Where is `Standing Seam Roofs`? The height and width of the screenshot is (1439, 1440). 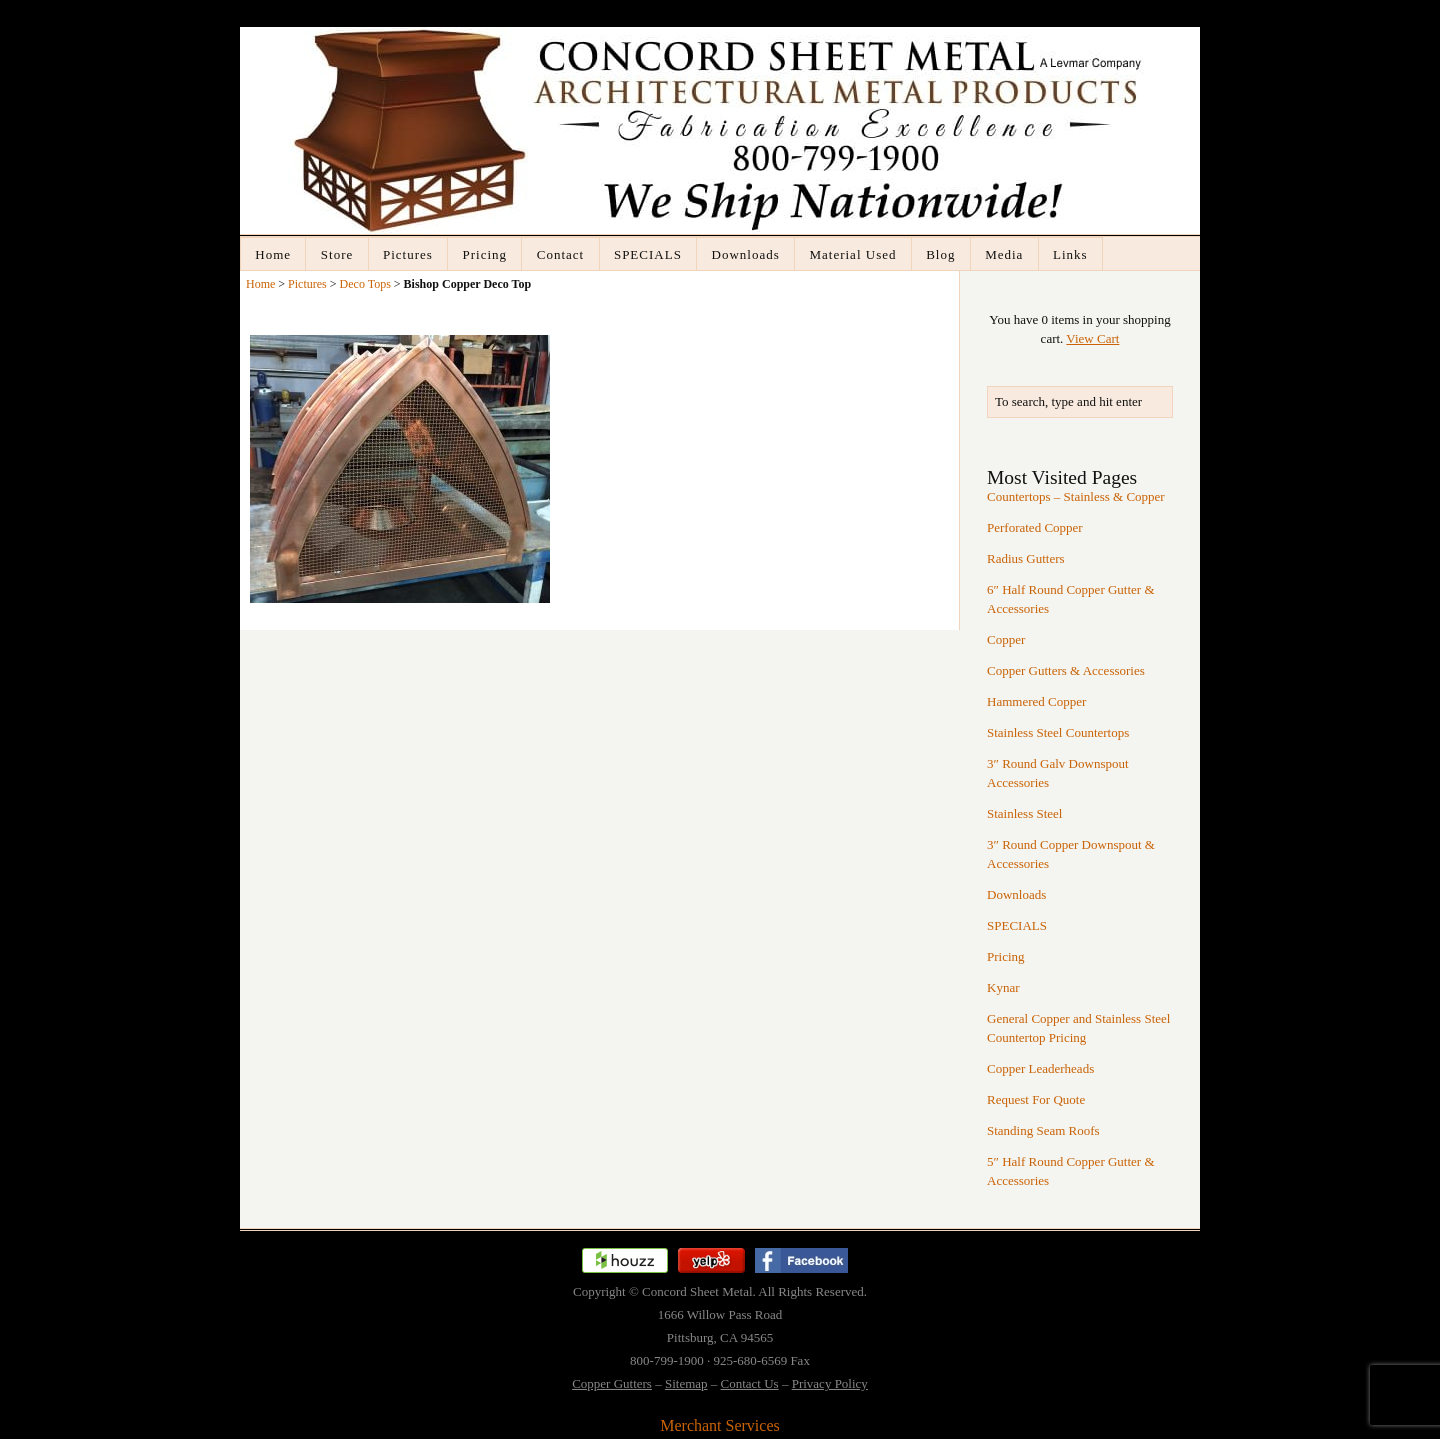
Standing Seam Roofs is located at coordinates (1043, 1130).